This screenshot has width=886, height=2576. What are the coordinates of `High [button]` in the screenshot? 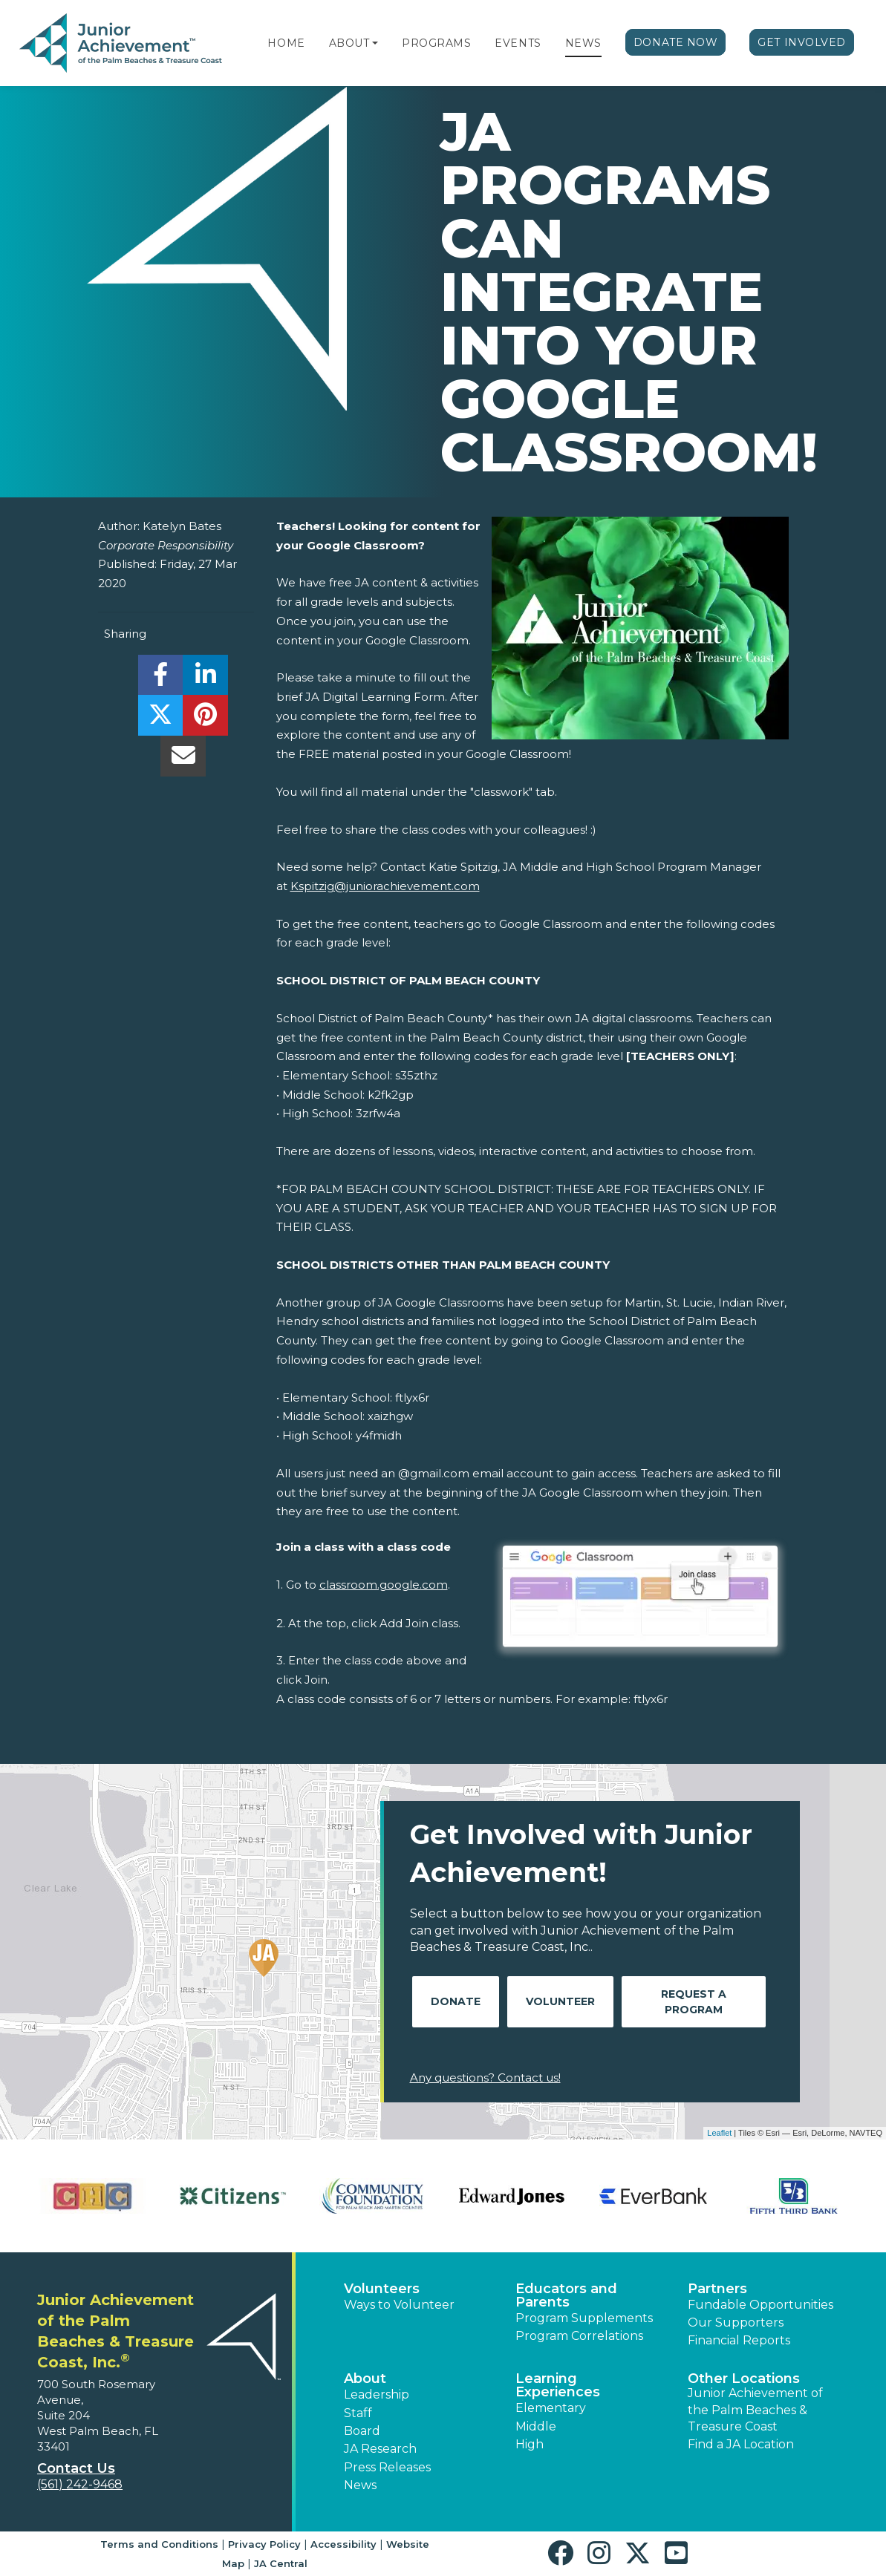 It's located at (529, 2444).